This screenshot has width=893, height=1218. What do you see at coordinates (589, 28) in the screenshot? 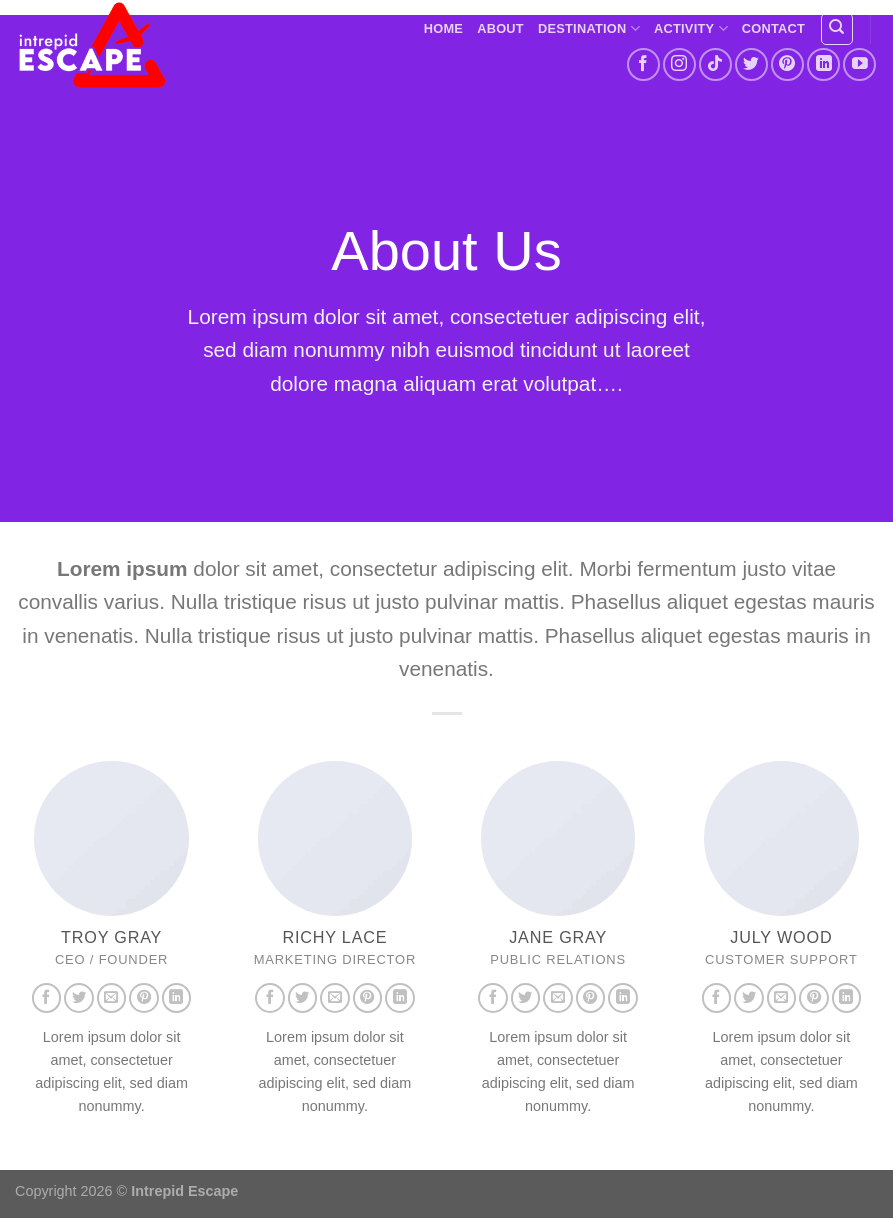
I see `Destination` at bounding box center [589, 28].